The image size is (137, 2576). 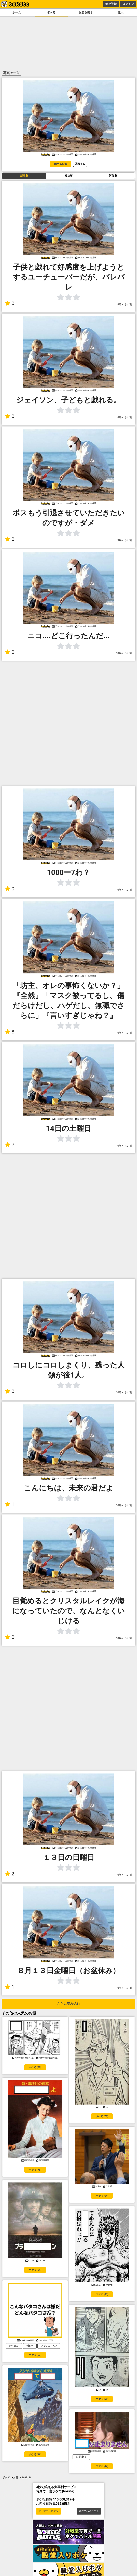 I want to click on お題, so click(x=15, y=2477).